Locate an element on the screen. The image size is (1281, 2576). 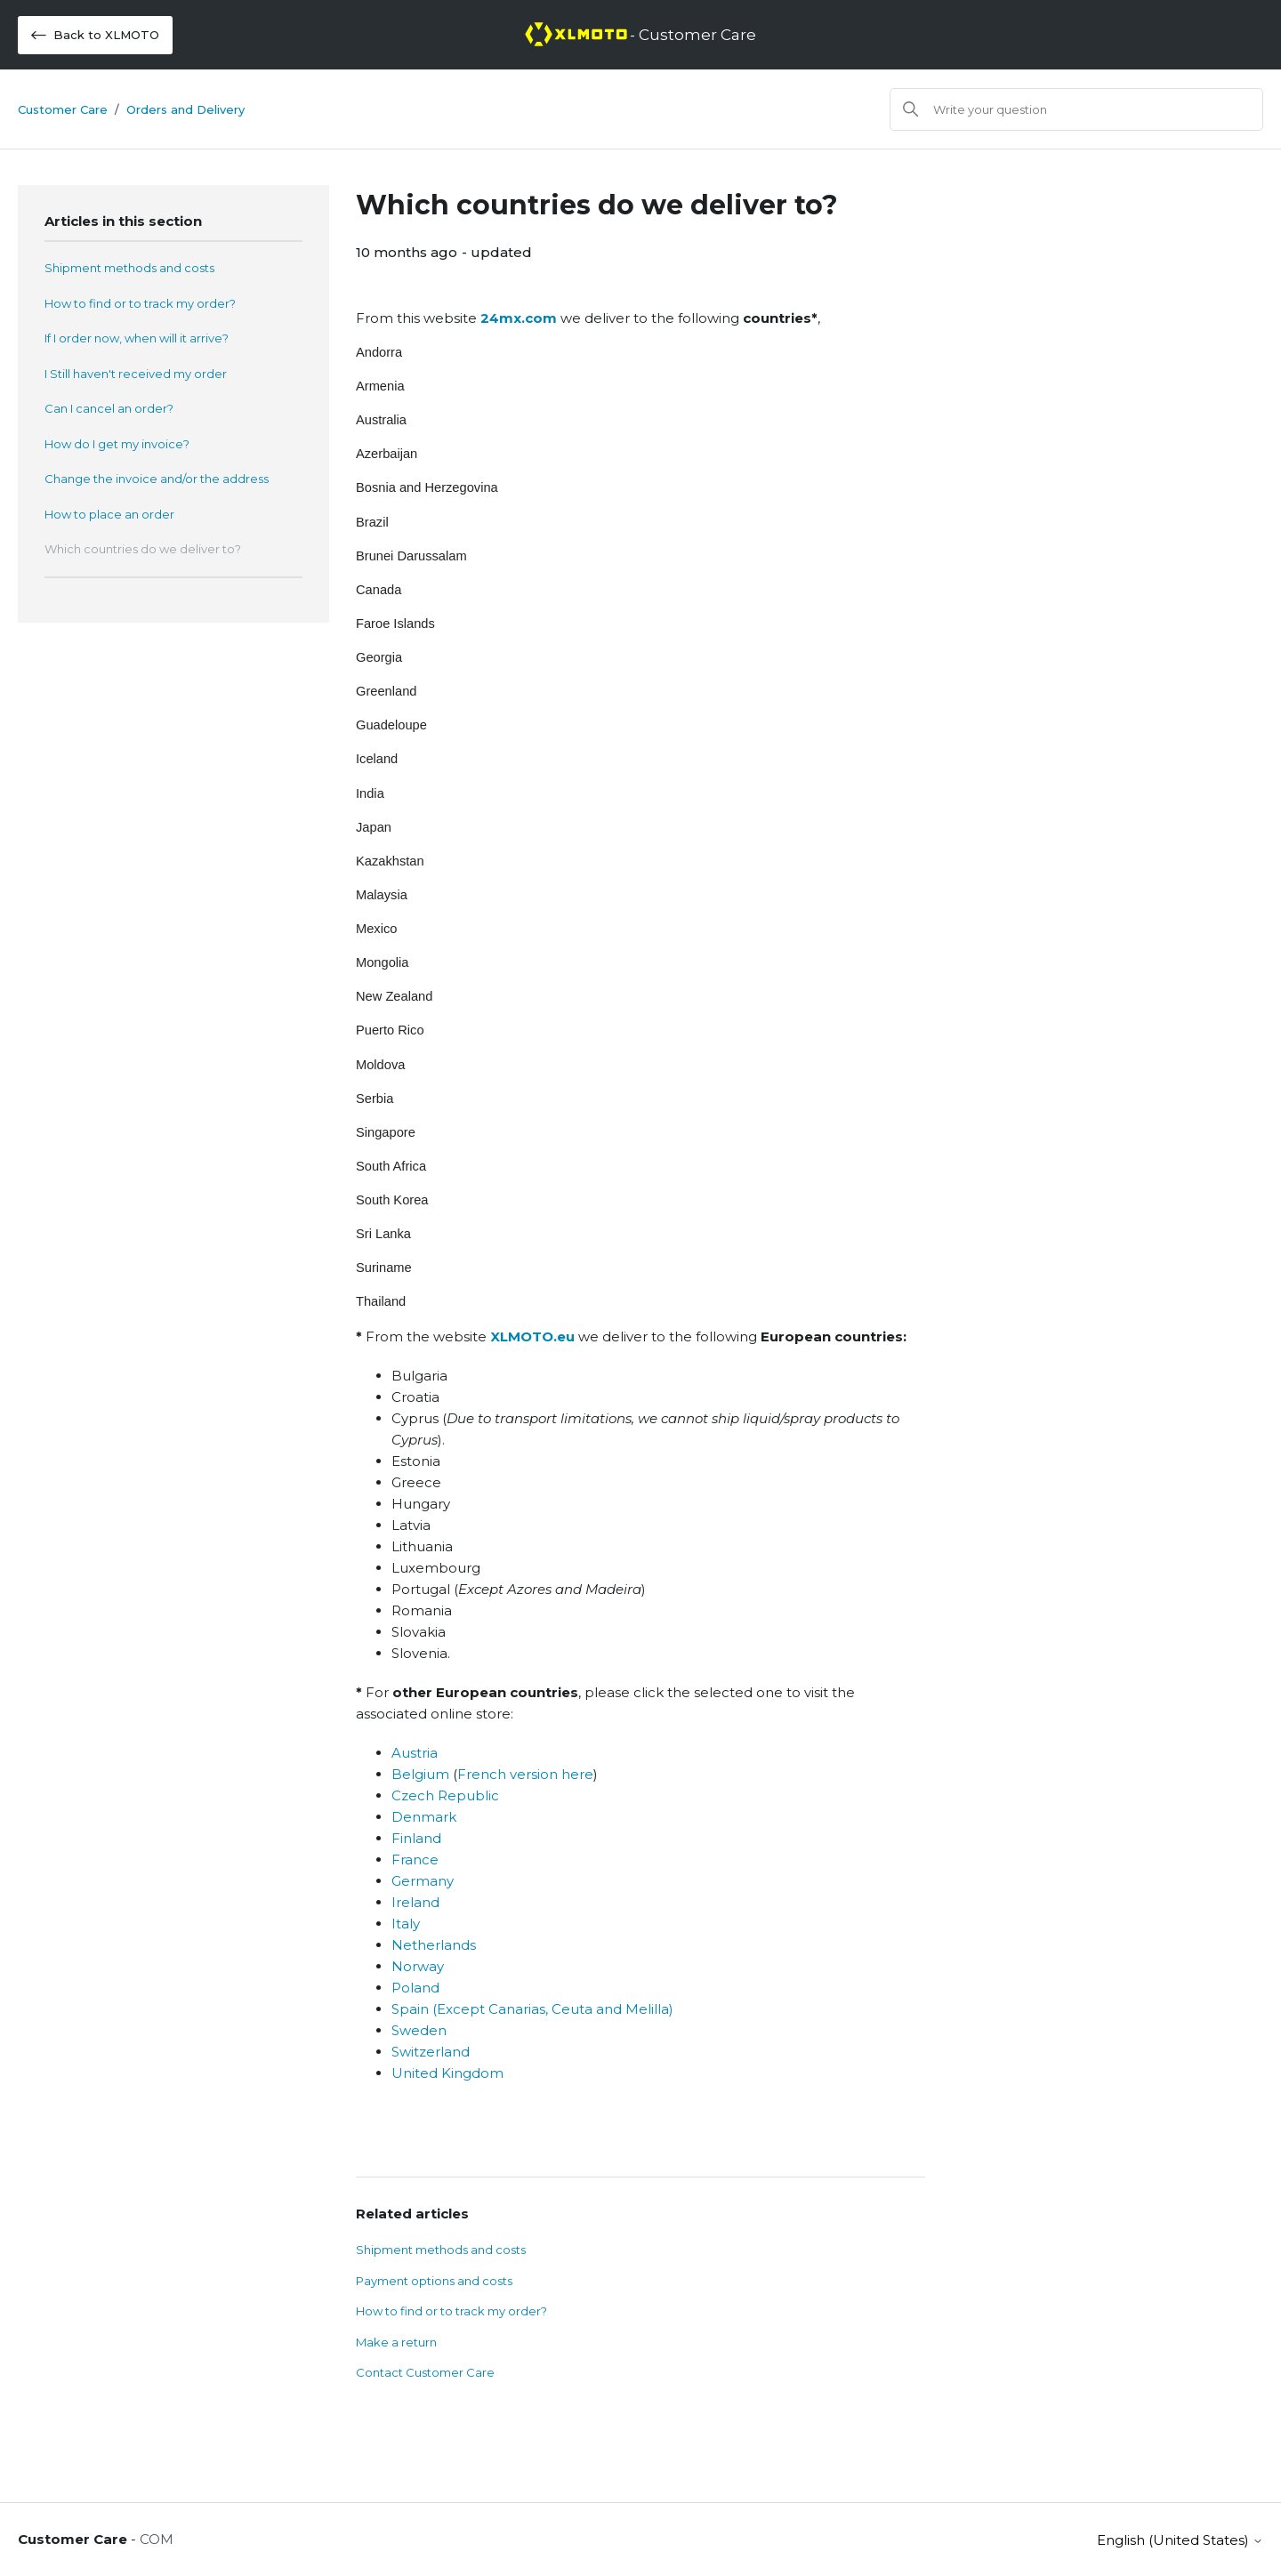
Change the invoice and/or the address is located at coordinates (156, 478).